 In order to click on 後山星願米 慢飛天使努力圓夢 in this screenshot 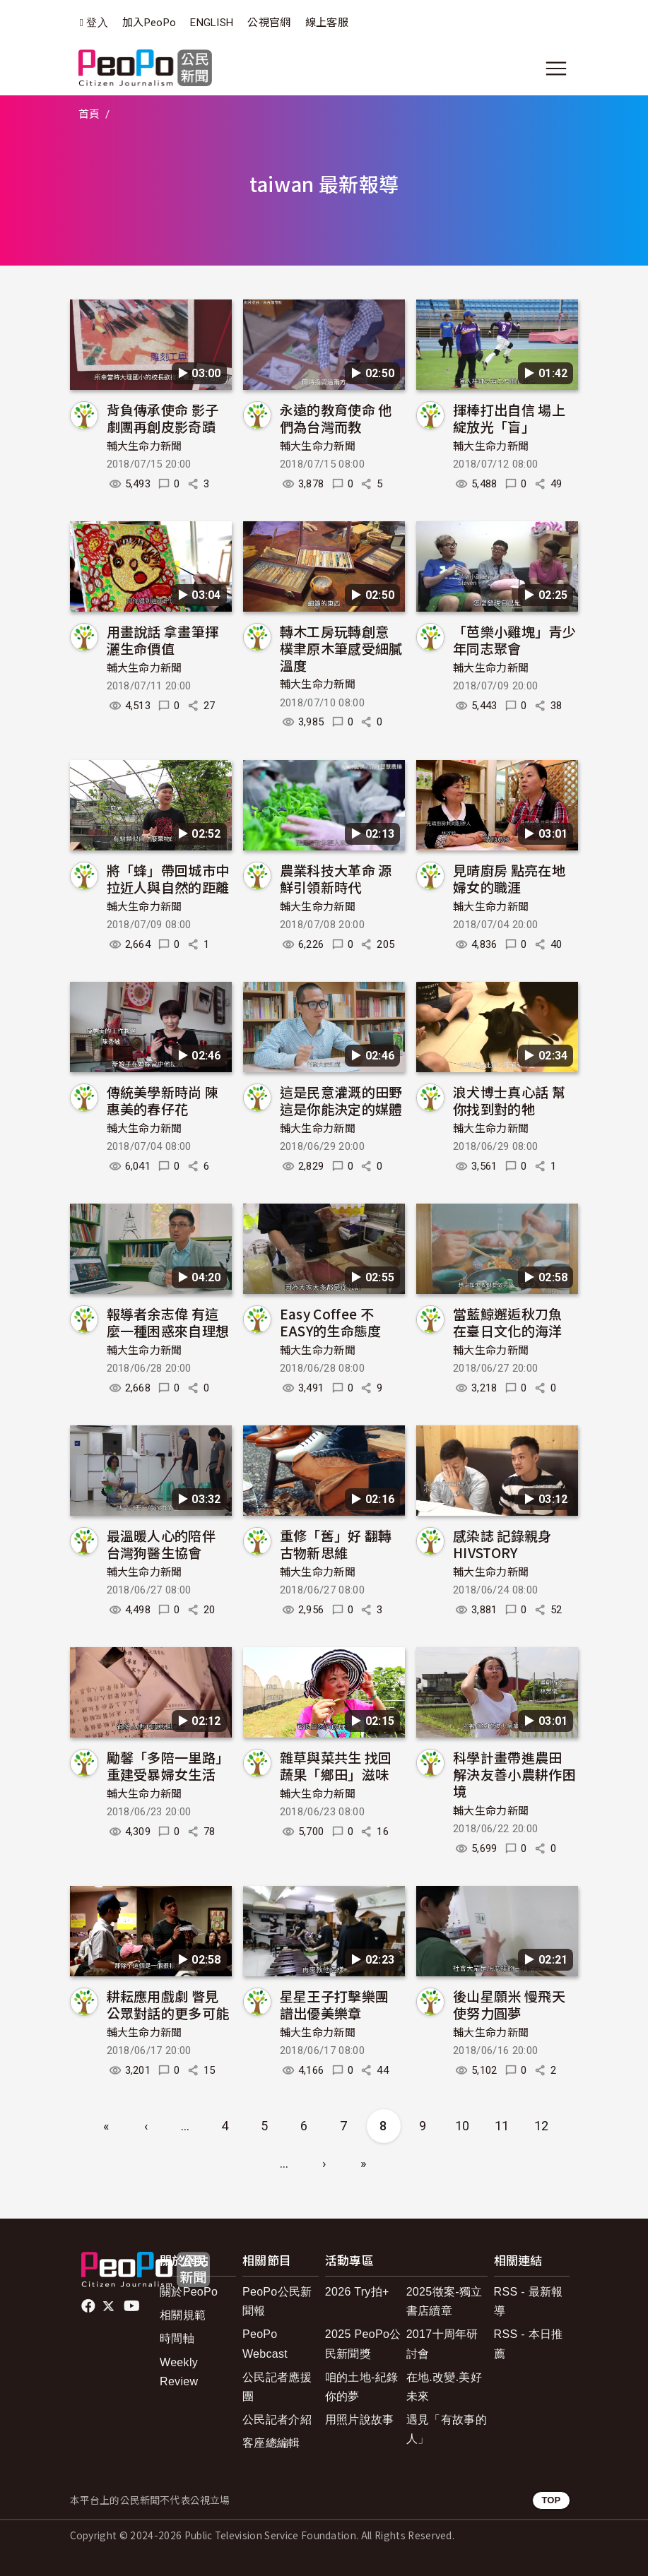, I will do `click(509, 2004)`.